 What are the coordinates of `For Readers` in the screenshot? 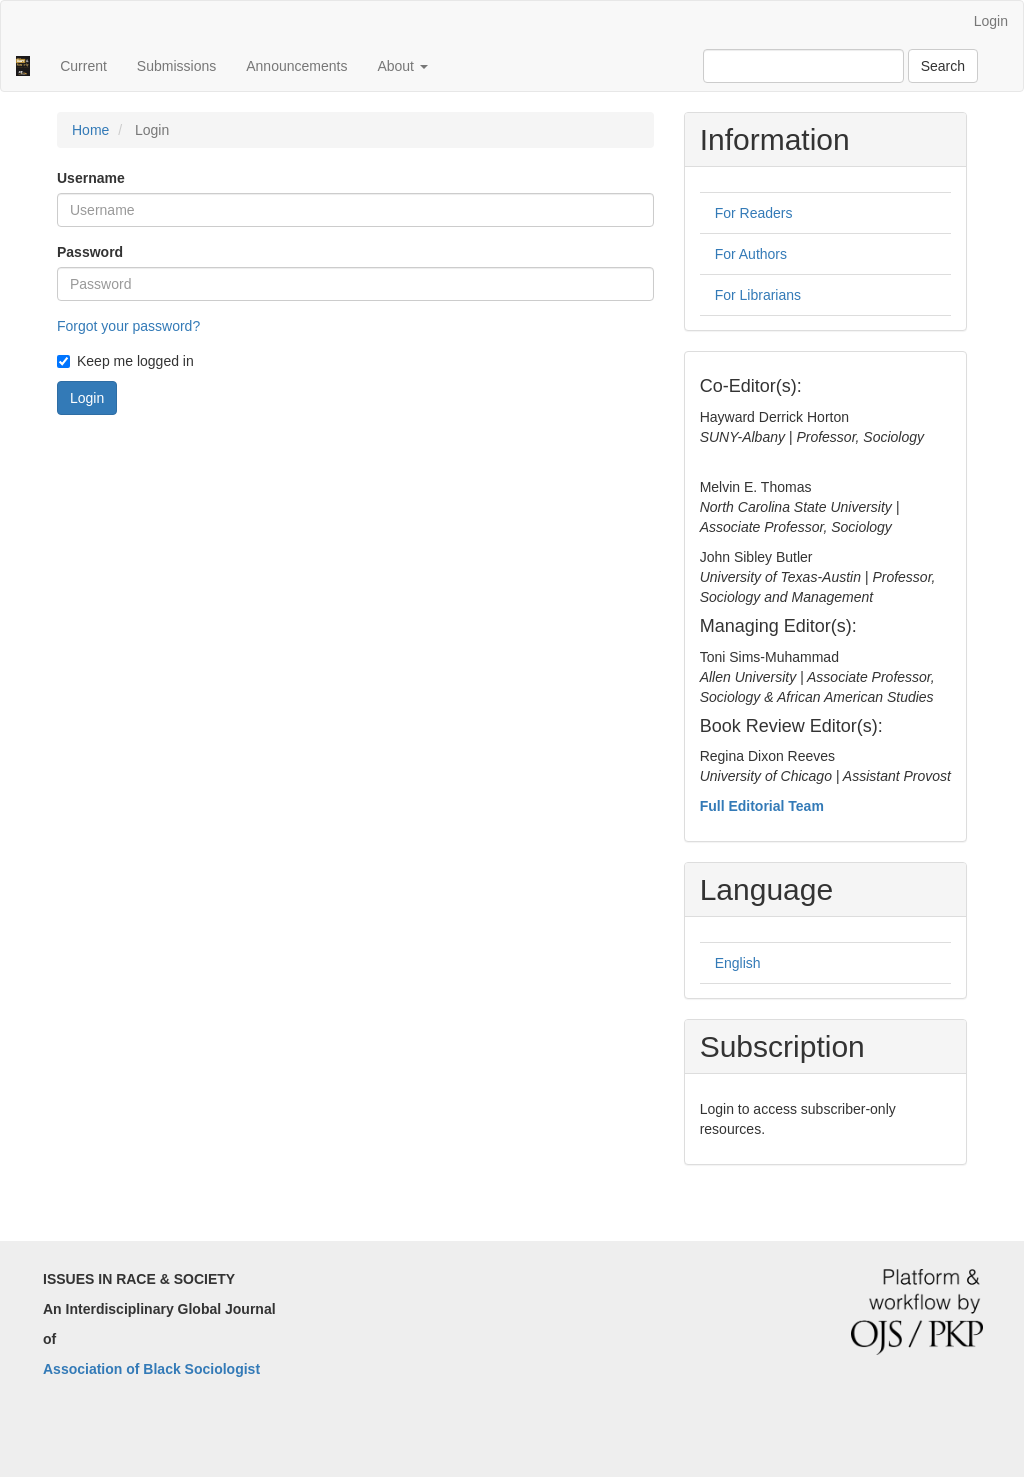 It's located at (754, 213).